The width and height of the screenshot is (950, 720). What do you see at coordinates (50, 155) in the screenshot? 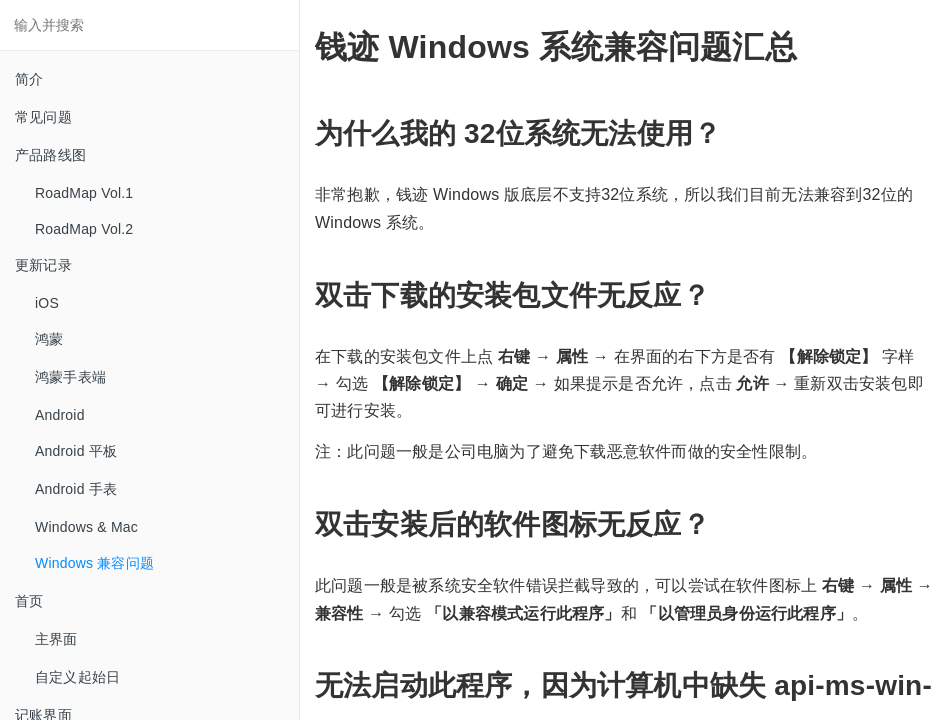
I see `产品路线图` at bounding box center [50, 155].